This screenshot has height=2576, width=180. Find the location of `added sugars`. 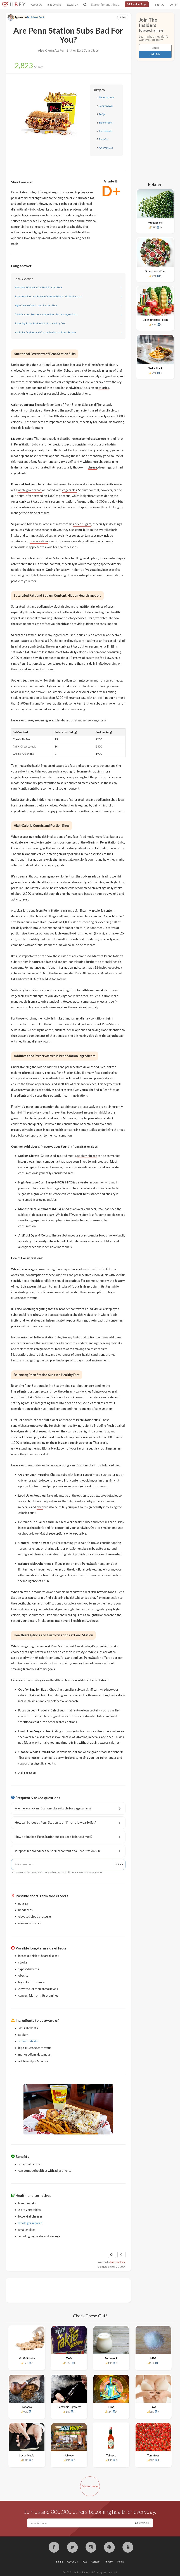

added sugars is located at coordinates (82, 524).